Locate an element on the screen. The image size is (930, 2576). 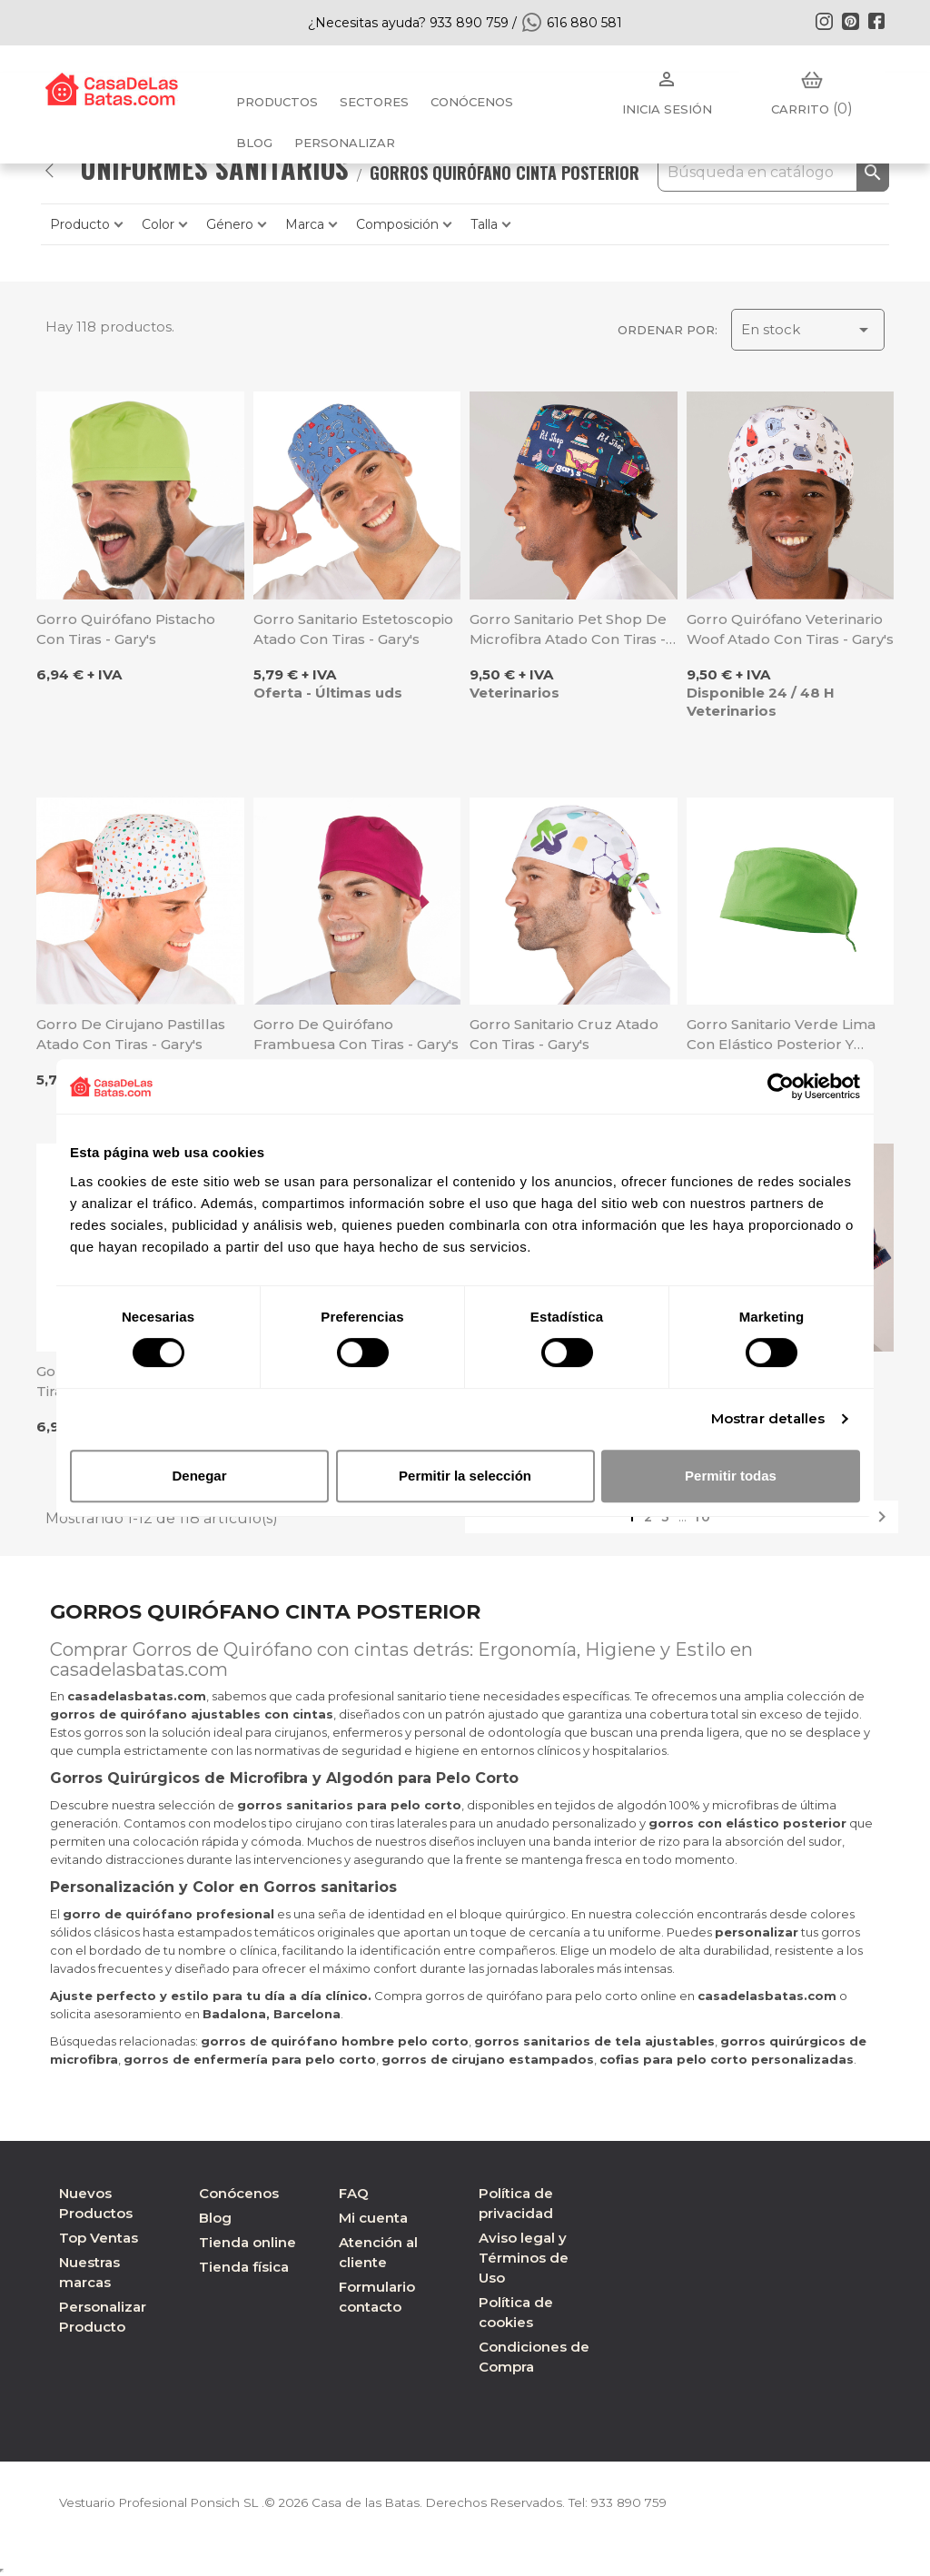
Gorro sanitario Pet Shop de microfibra atado con tiras - Gary's is located at coordinates (568, 629).